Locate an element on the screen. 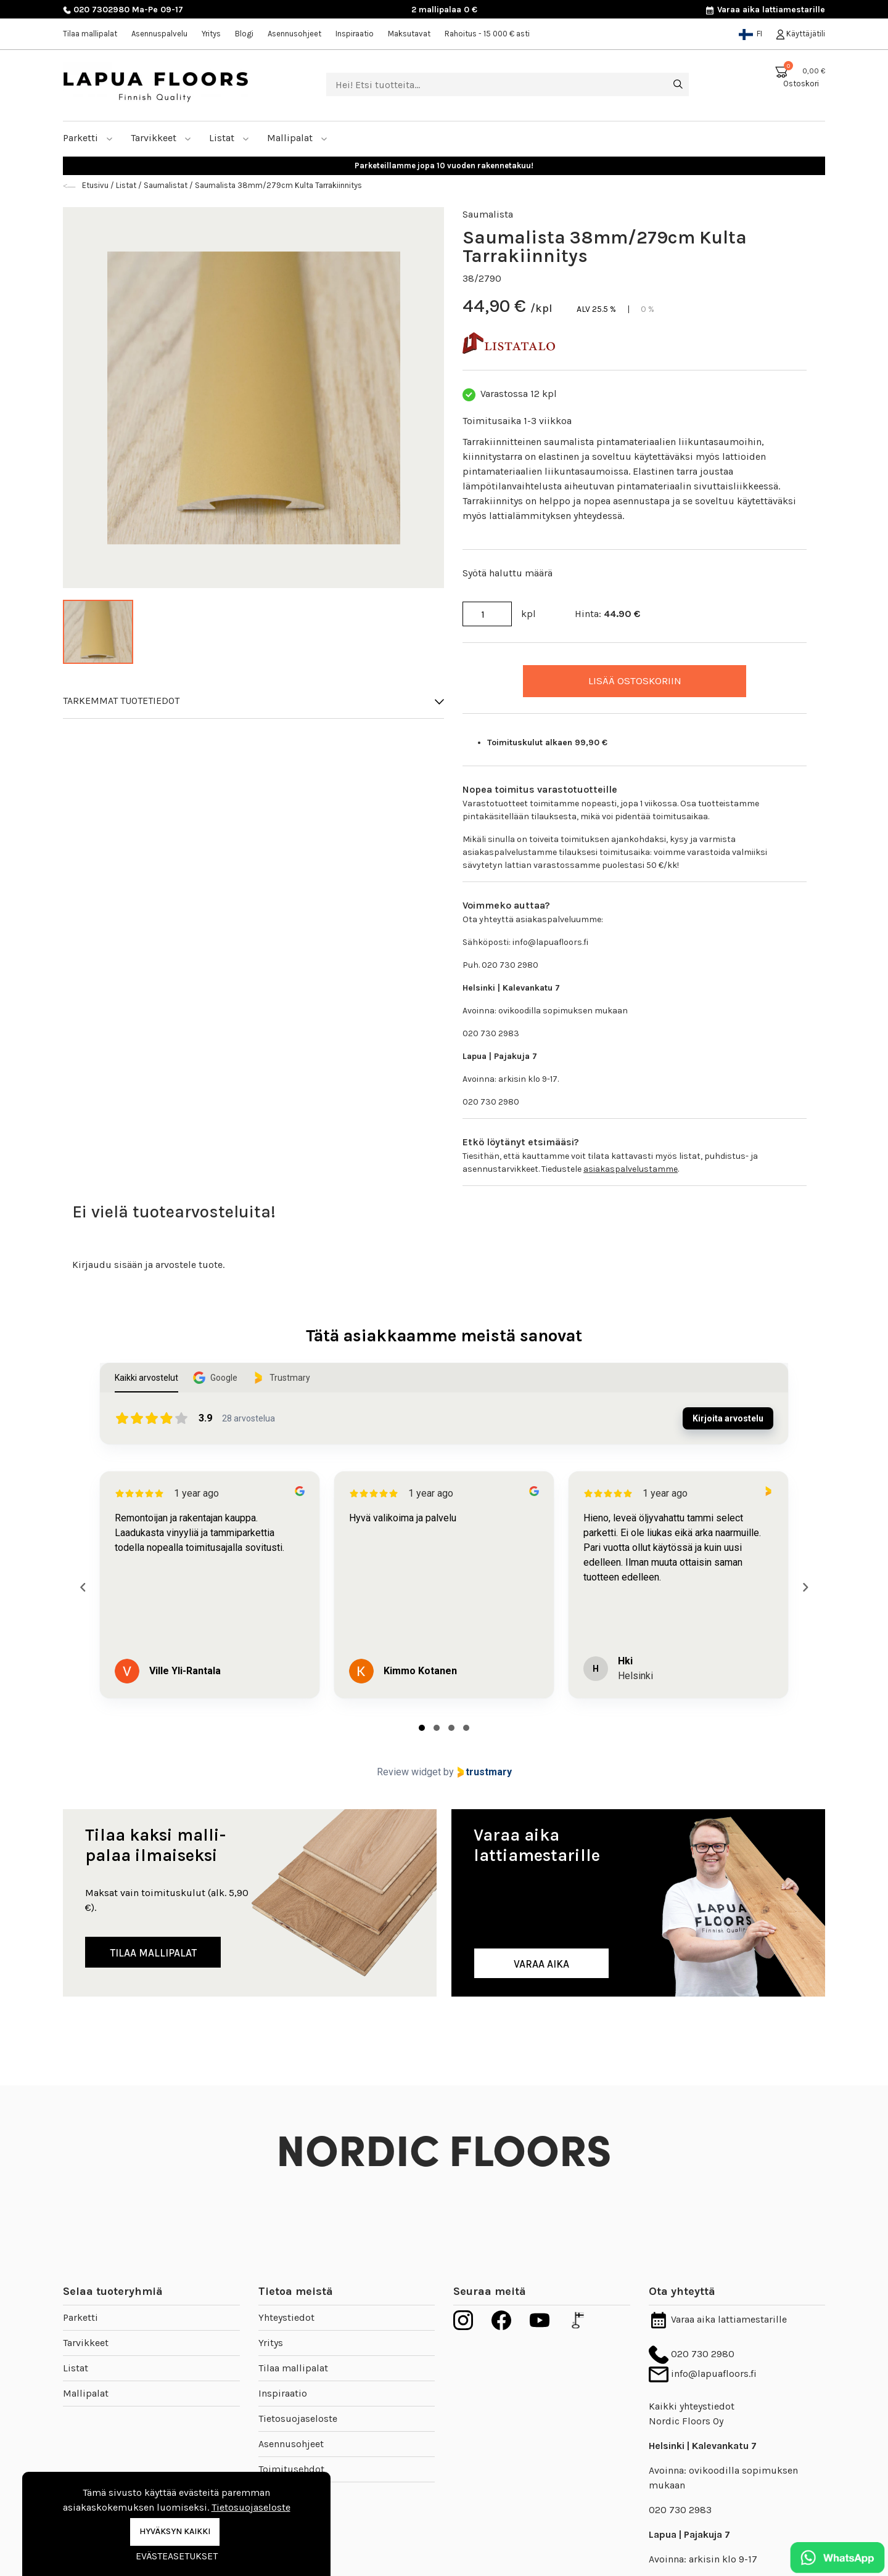 The height and width of the screenshot is (2576, 888). Blogi is located at coordinates (244, 33).